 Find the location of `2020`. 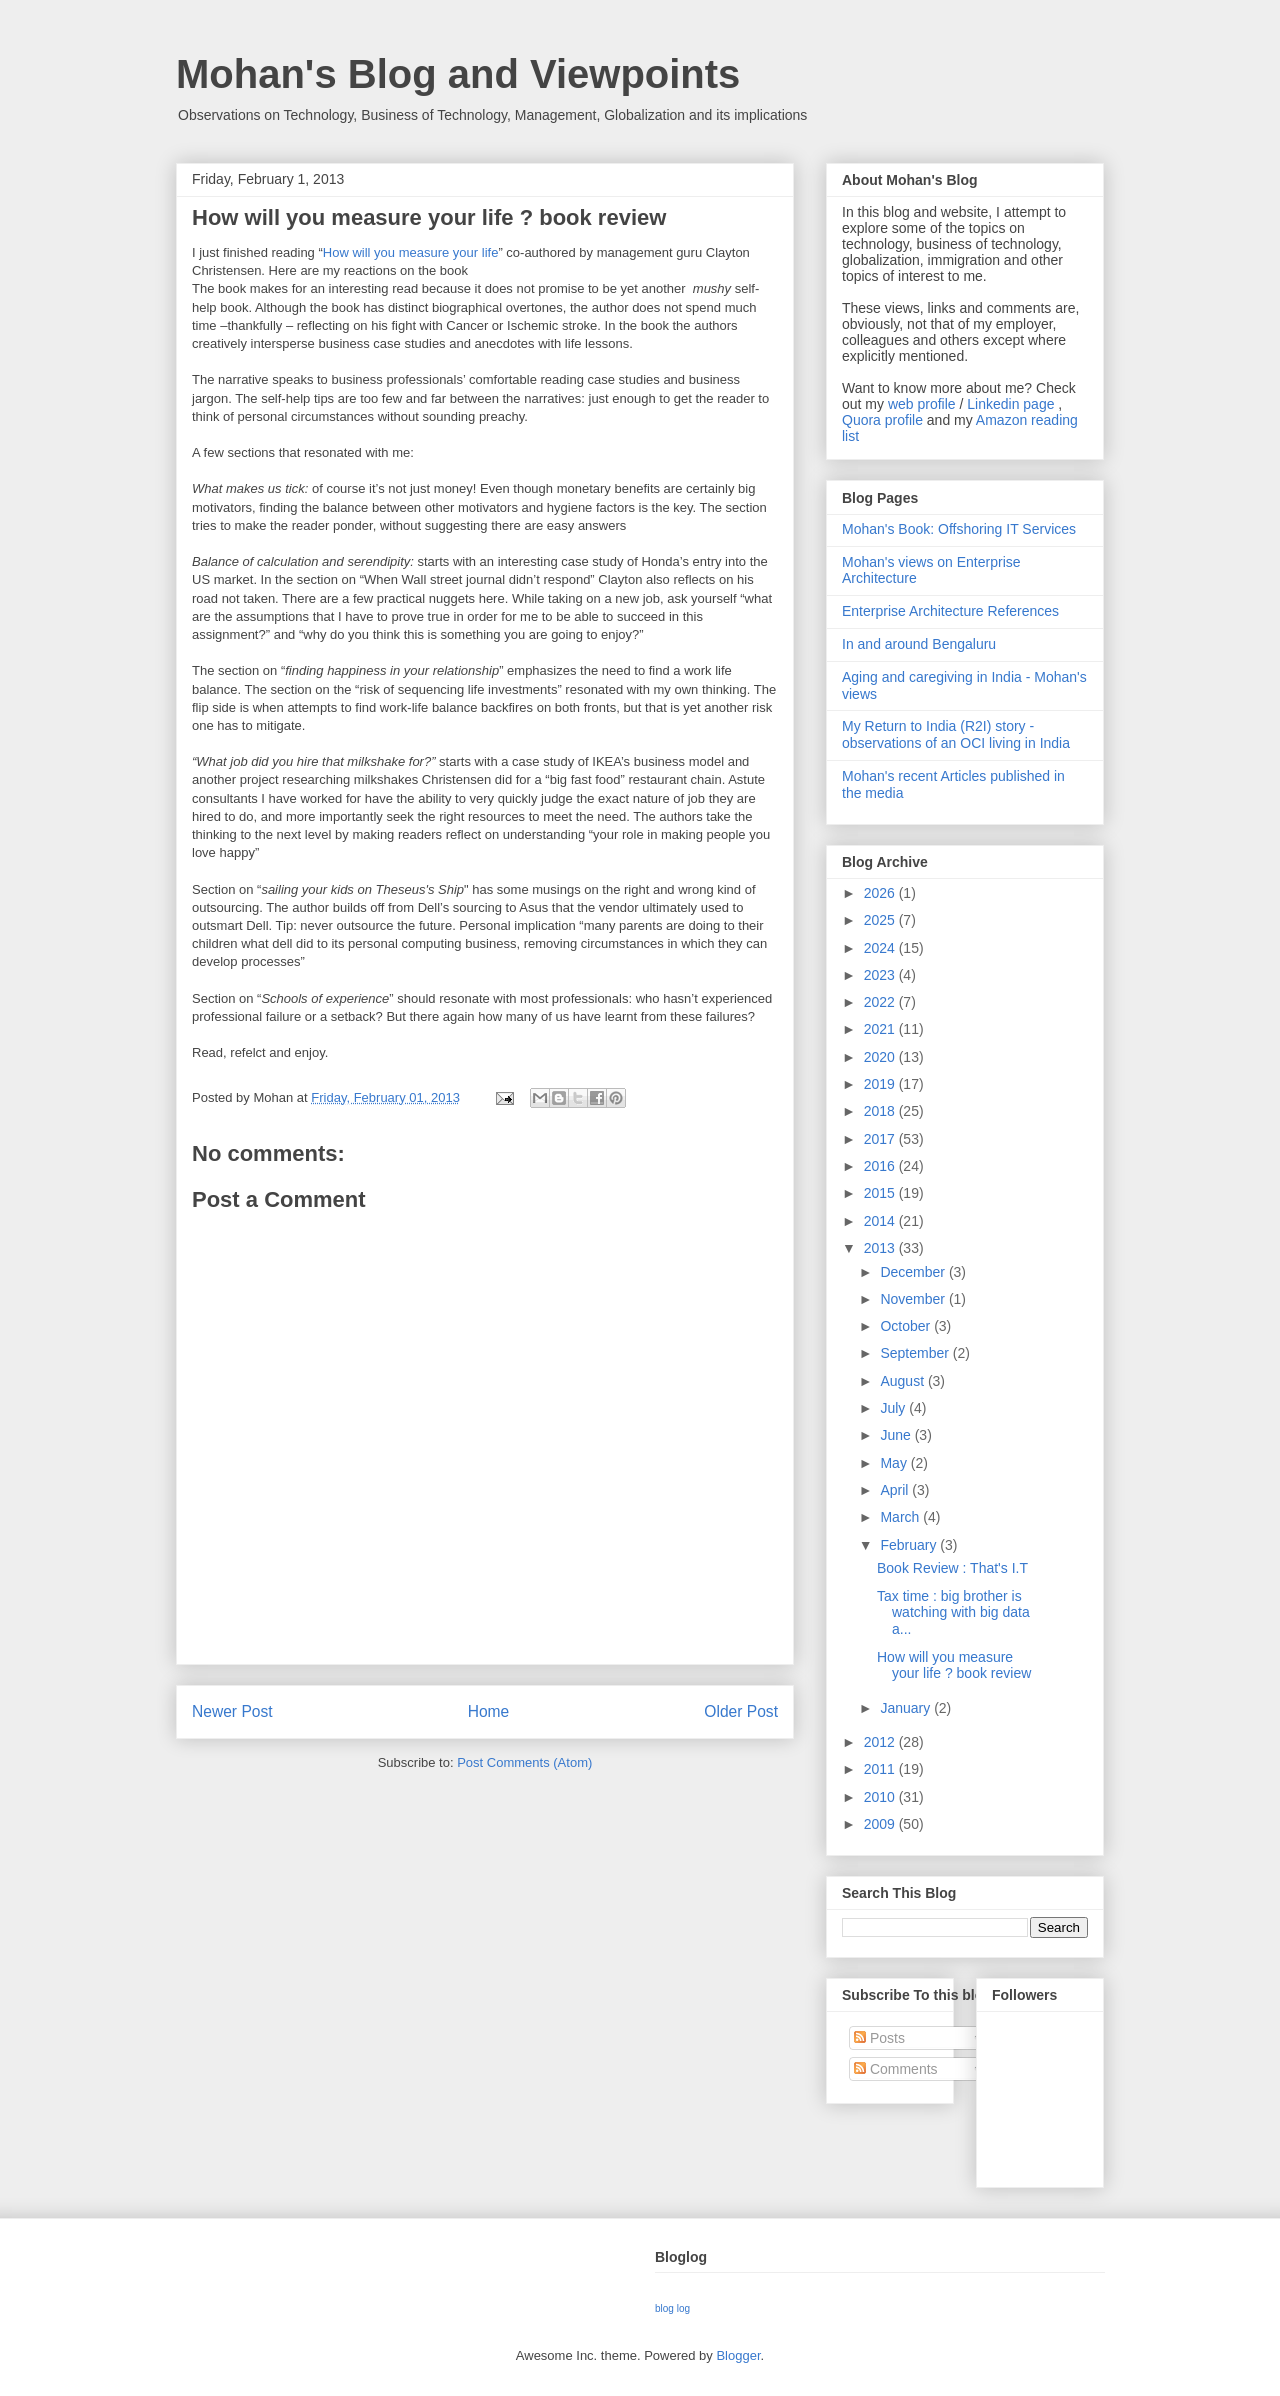

2020 is located at coordinates (881, 1057).